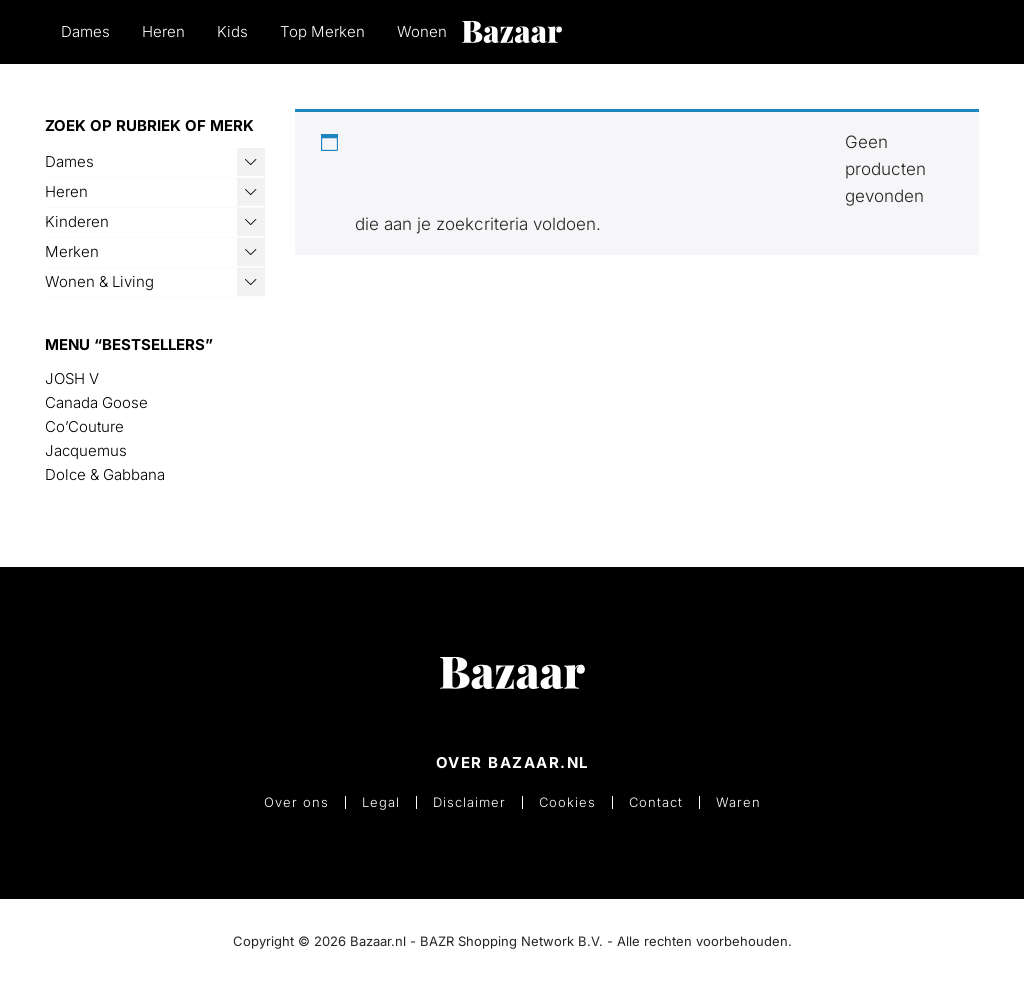  What do you see at coordinates (656, 802) in the screenshot?
I see `Contact` at bounding box center [656, 802].